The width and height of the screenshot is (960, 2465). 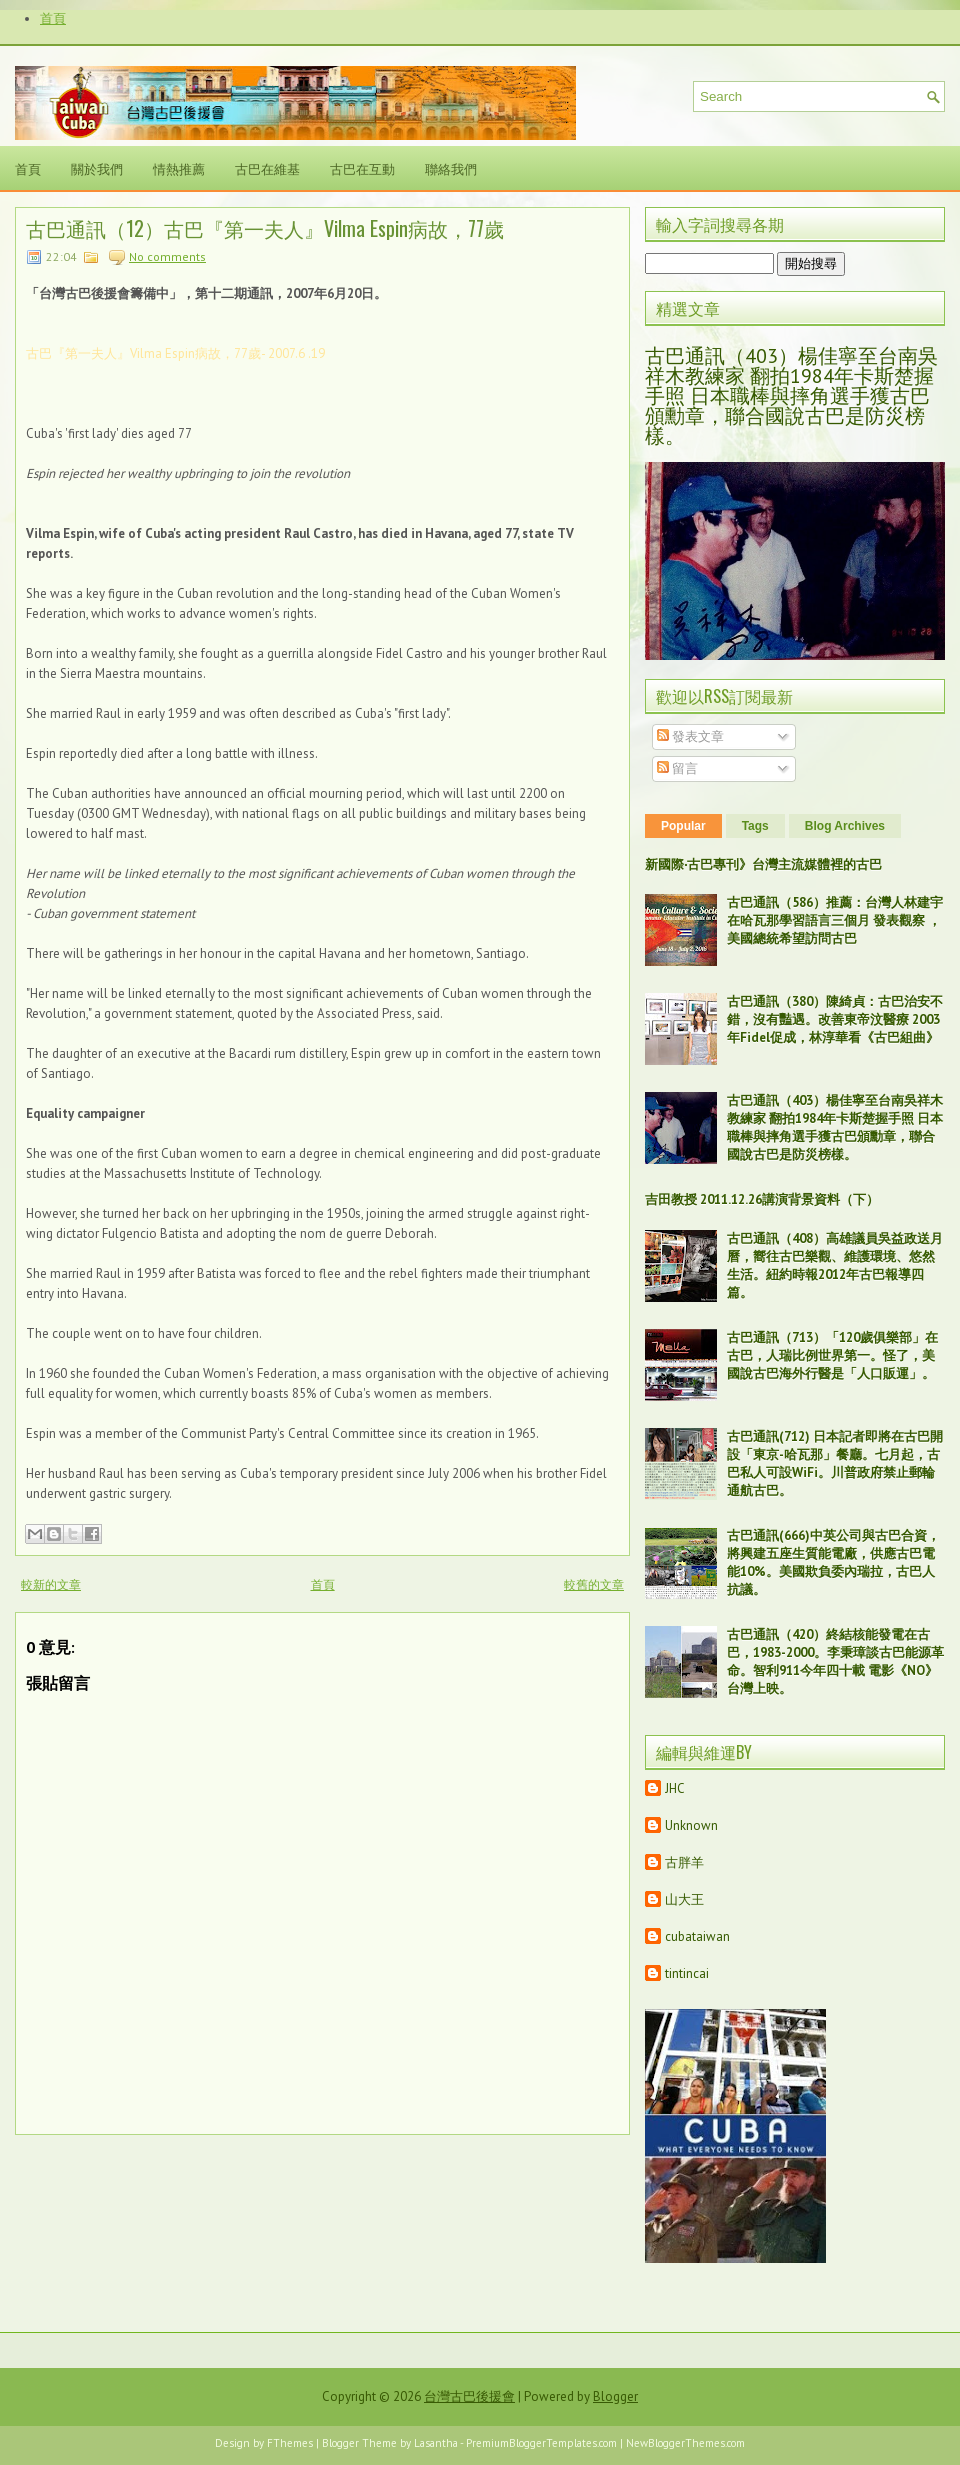 I want to click on Blogger, so click(x=615, y=2396).